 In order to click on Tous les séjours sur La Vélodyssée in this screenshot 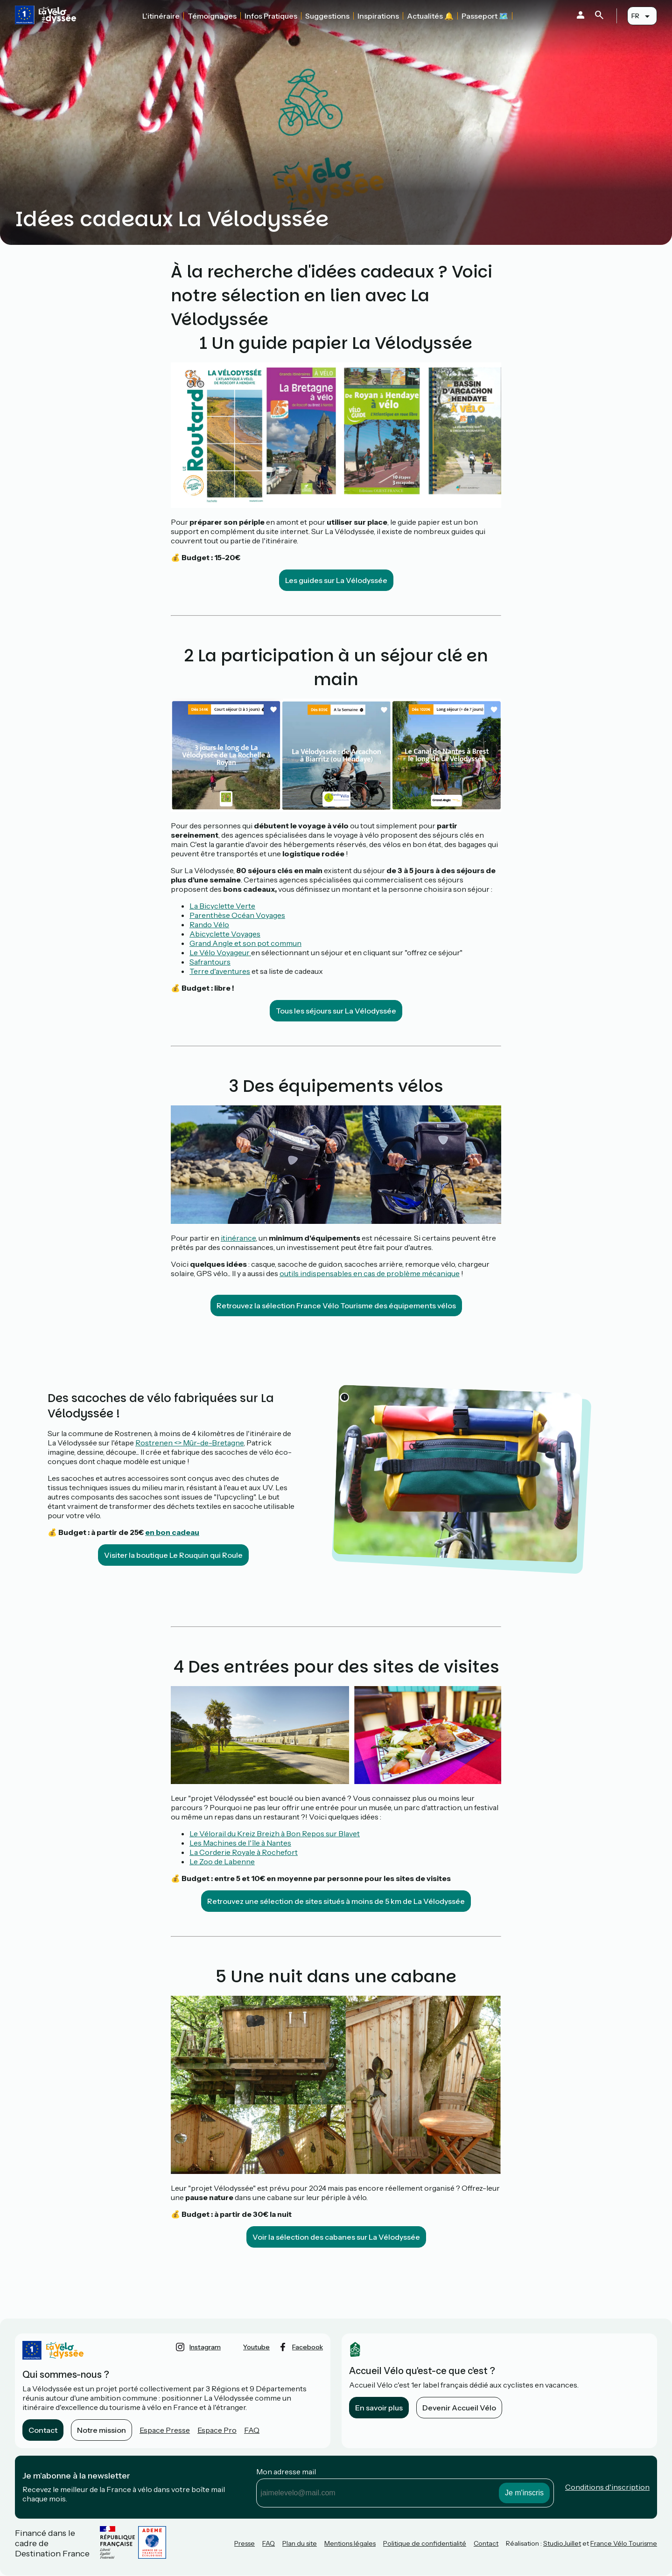, I will do `click(336, 1010)`.